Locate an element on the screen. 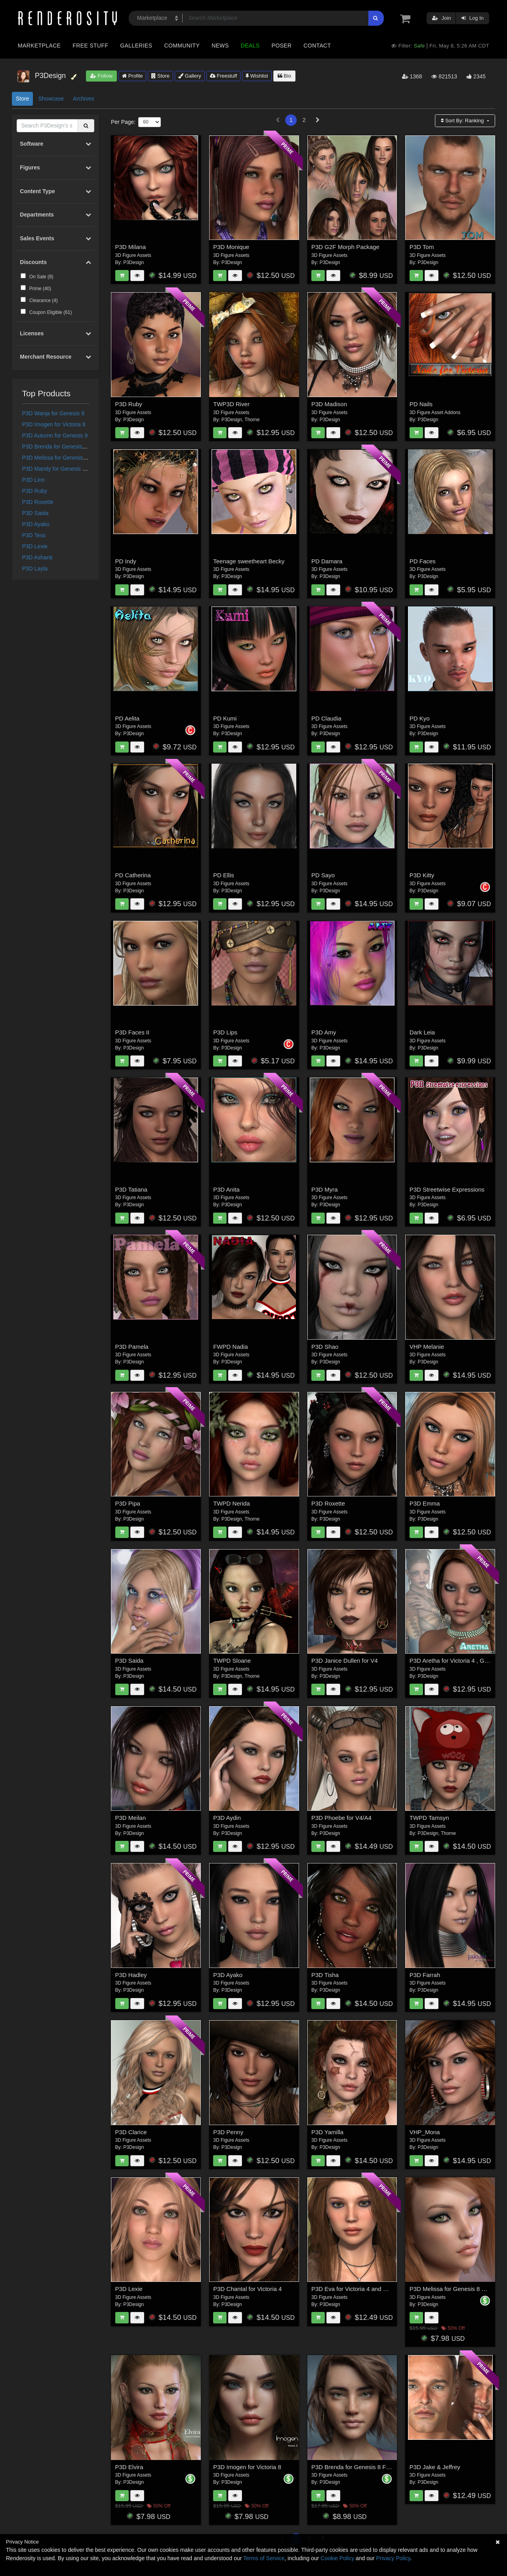 The image size is (507, 2576). P3D Meilan is located at coordinates (130, 1817).